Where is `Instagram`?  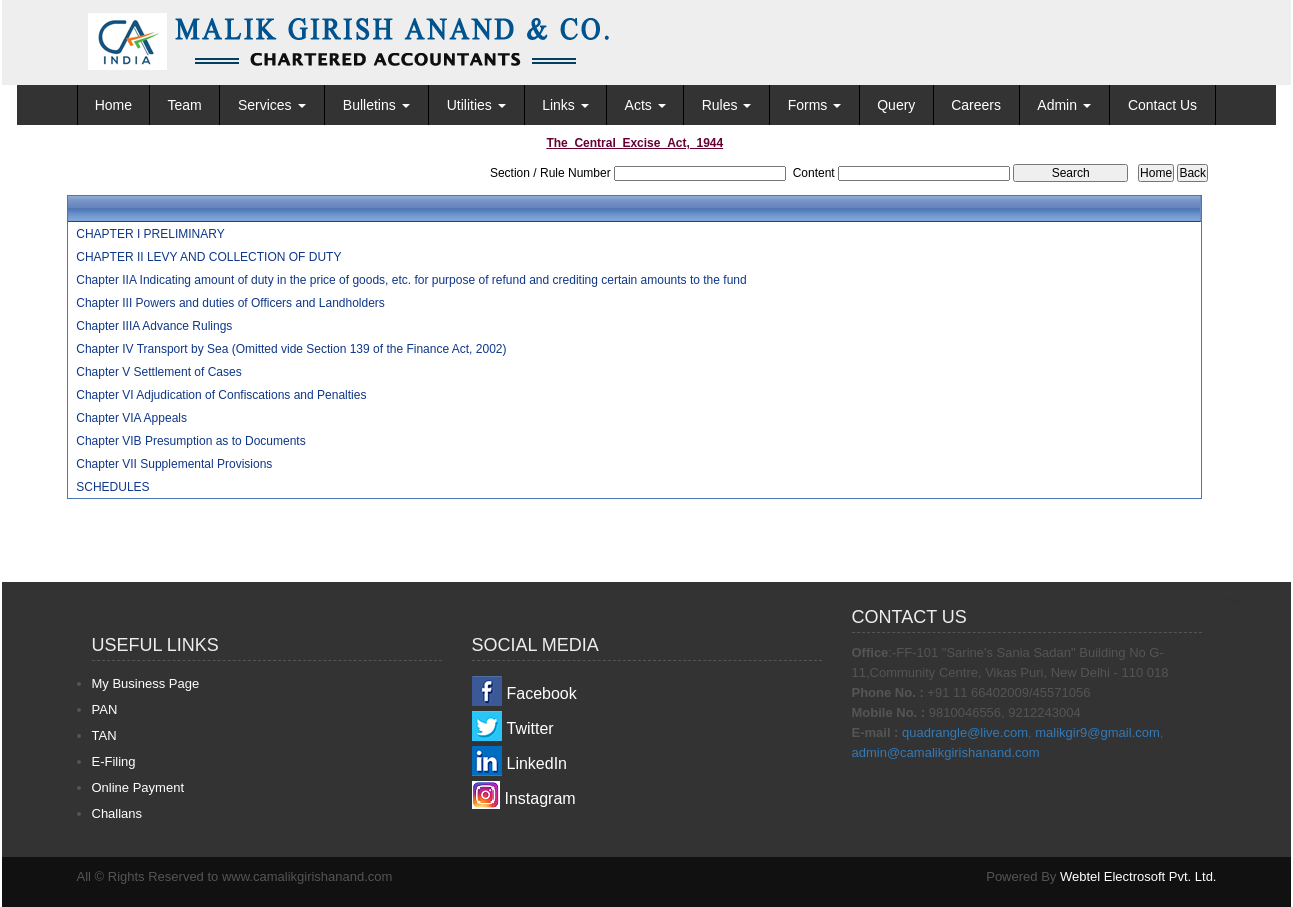
Instagram is located at coordinates (540, 798).